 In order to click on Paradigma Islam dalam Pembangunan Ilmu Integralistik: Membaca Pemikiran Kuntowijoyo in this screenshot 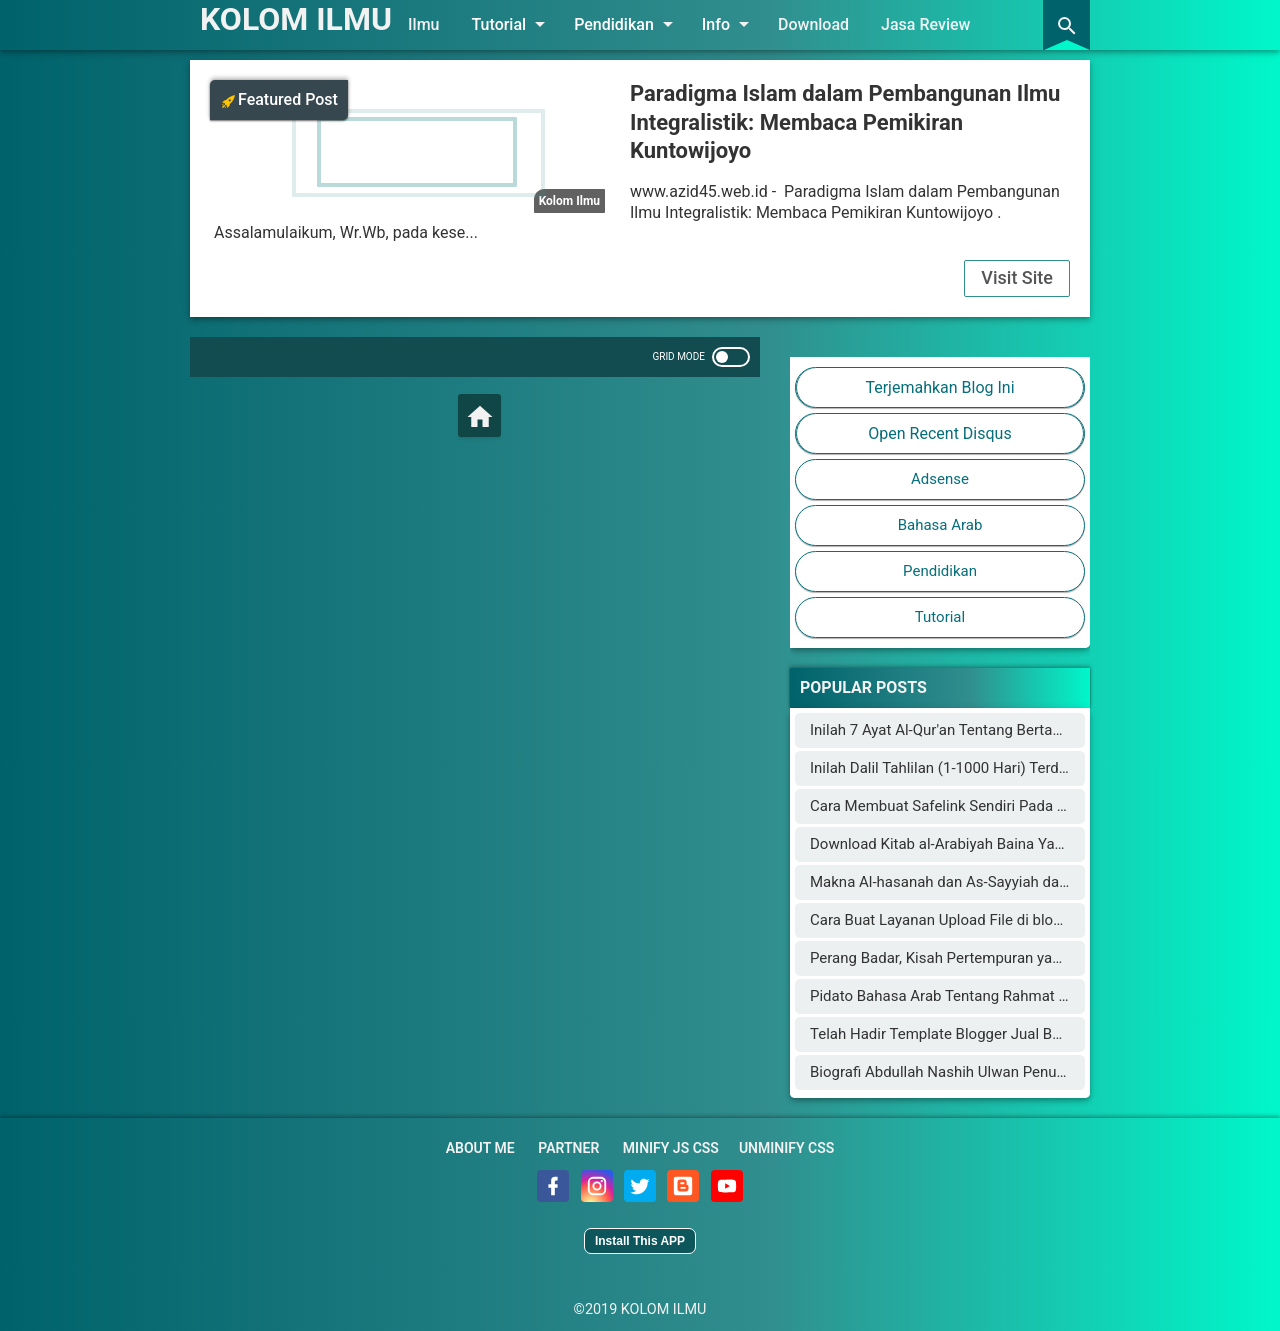, I will do `click(845, 122)`.